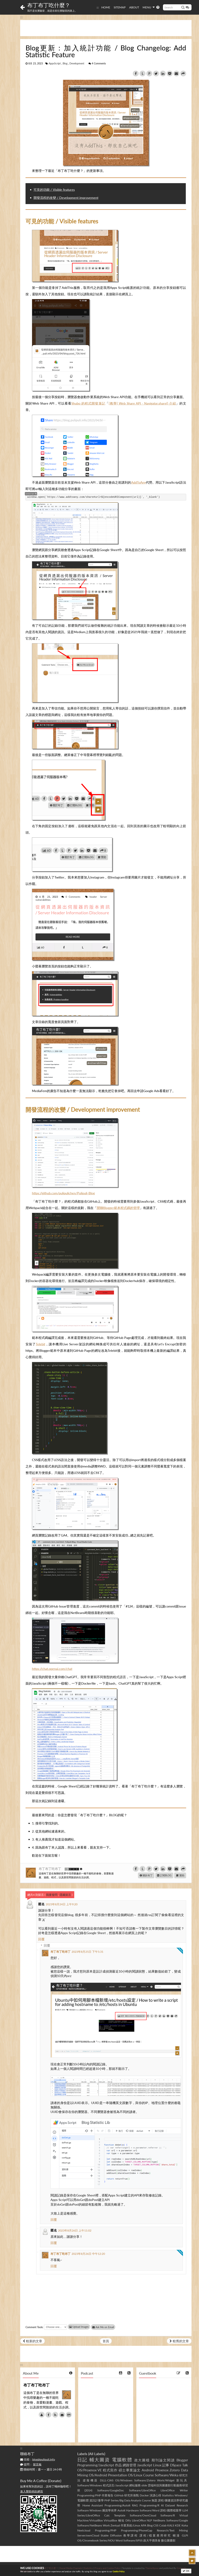 The image size is (199, 2576). What do you see at coordinates (41, 1939) in the screenshot?
I see `回覆` at bounding box center [41, 1939].